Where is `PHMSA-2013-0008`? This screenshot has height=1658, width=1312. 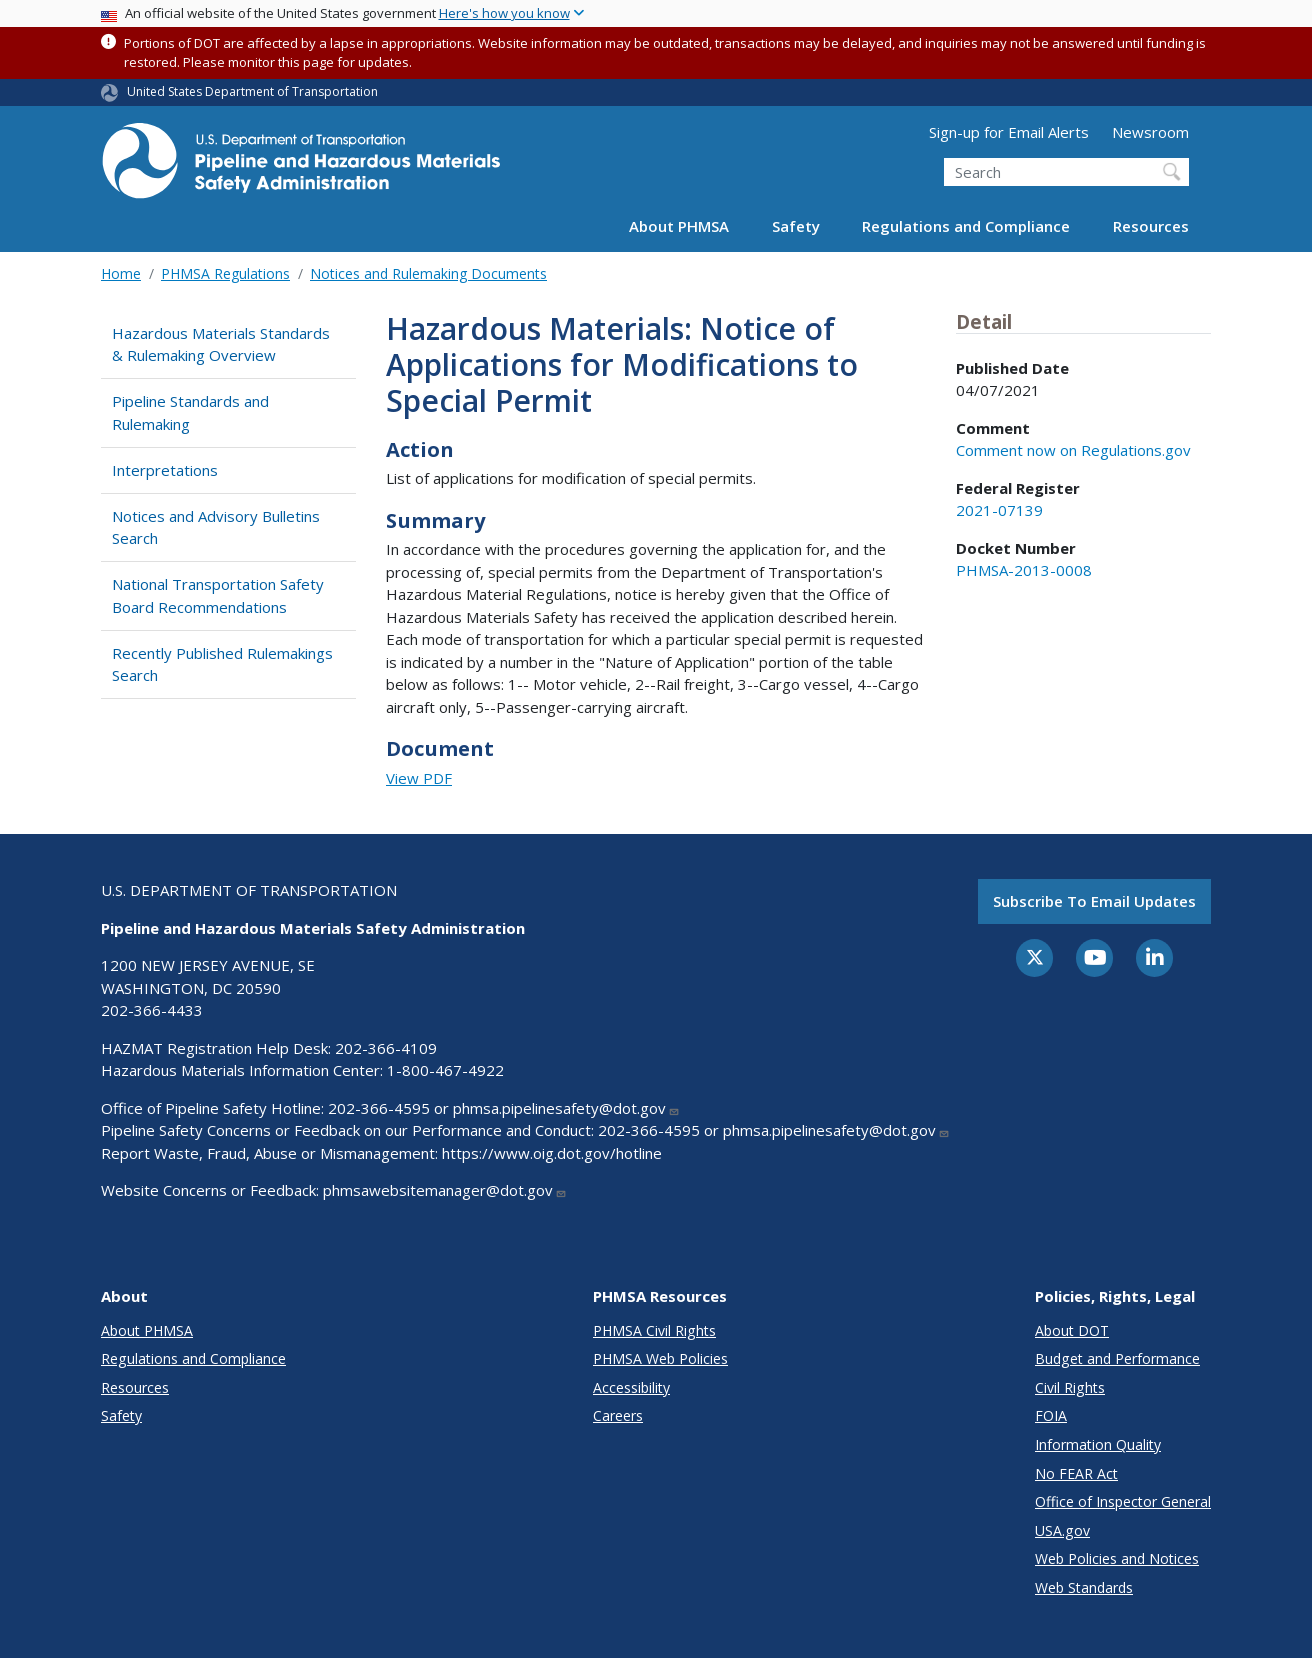
PHMSA-2013-0008 is located at coordinates (1024, 570).